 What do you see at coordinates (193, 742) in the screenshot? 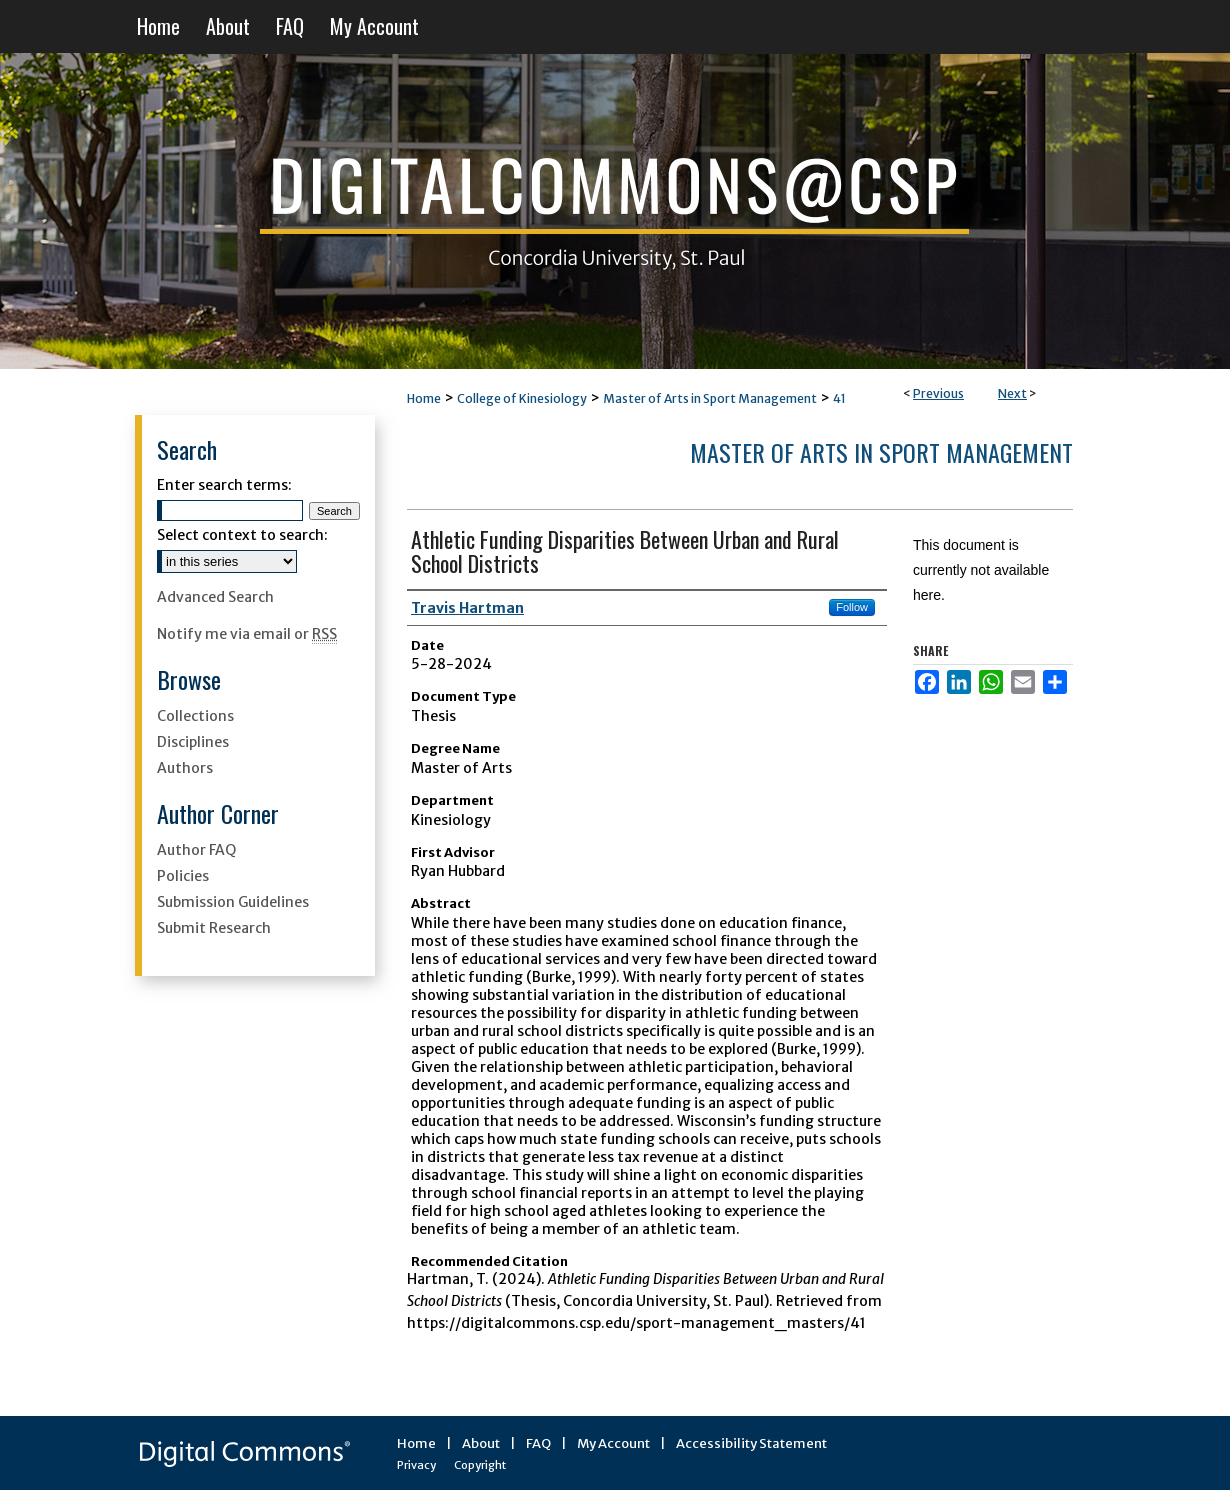
I see `Disciplines` at bounding box center [193, 742].